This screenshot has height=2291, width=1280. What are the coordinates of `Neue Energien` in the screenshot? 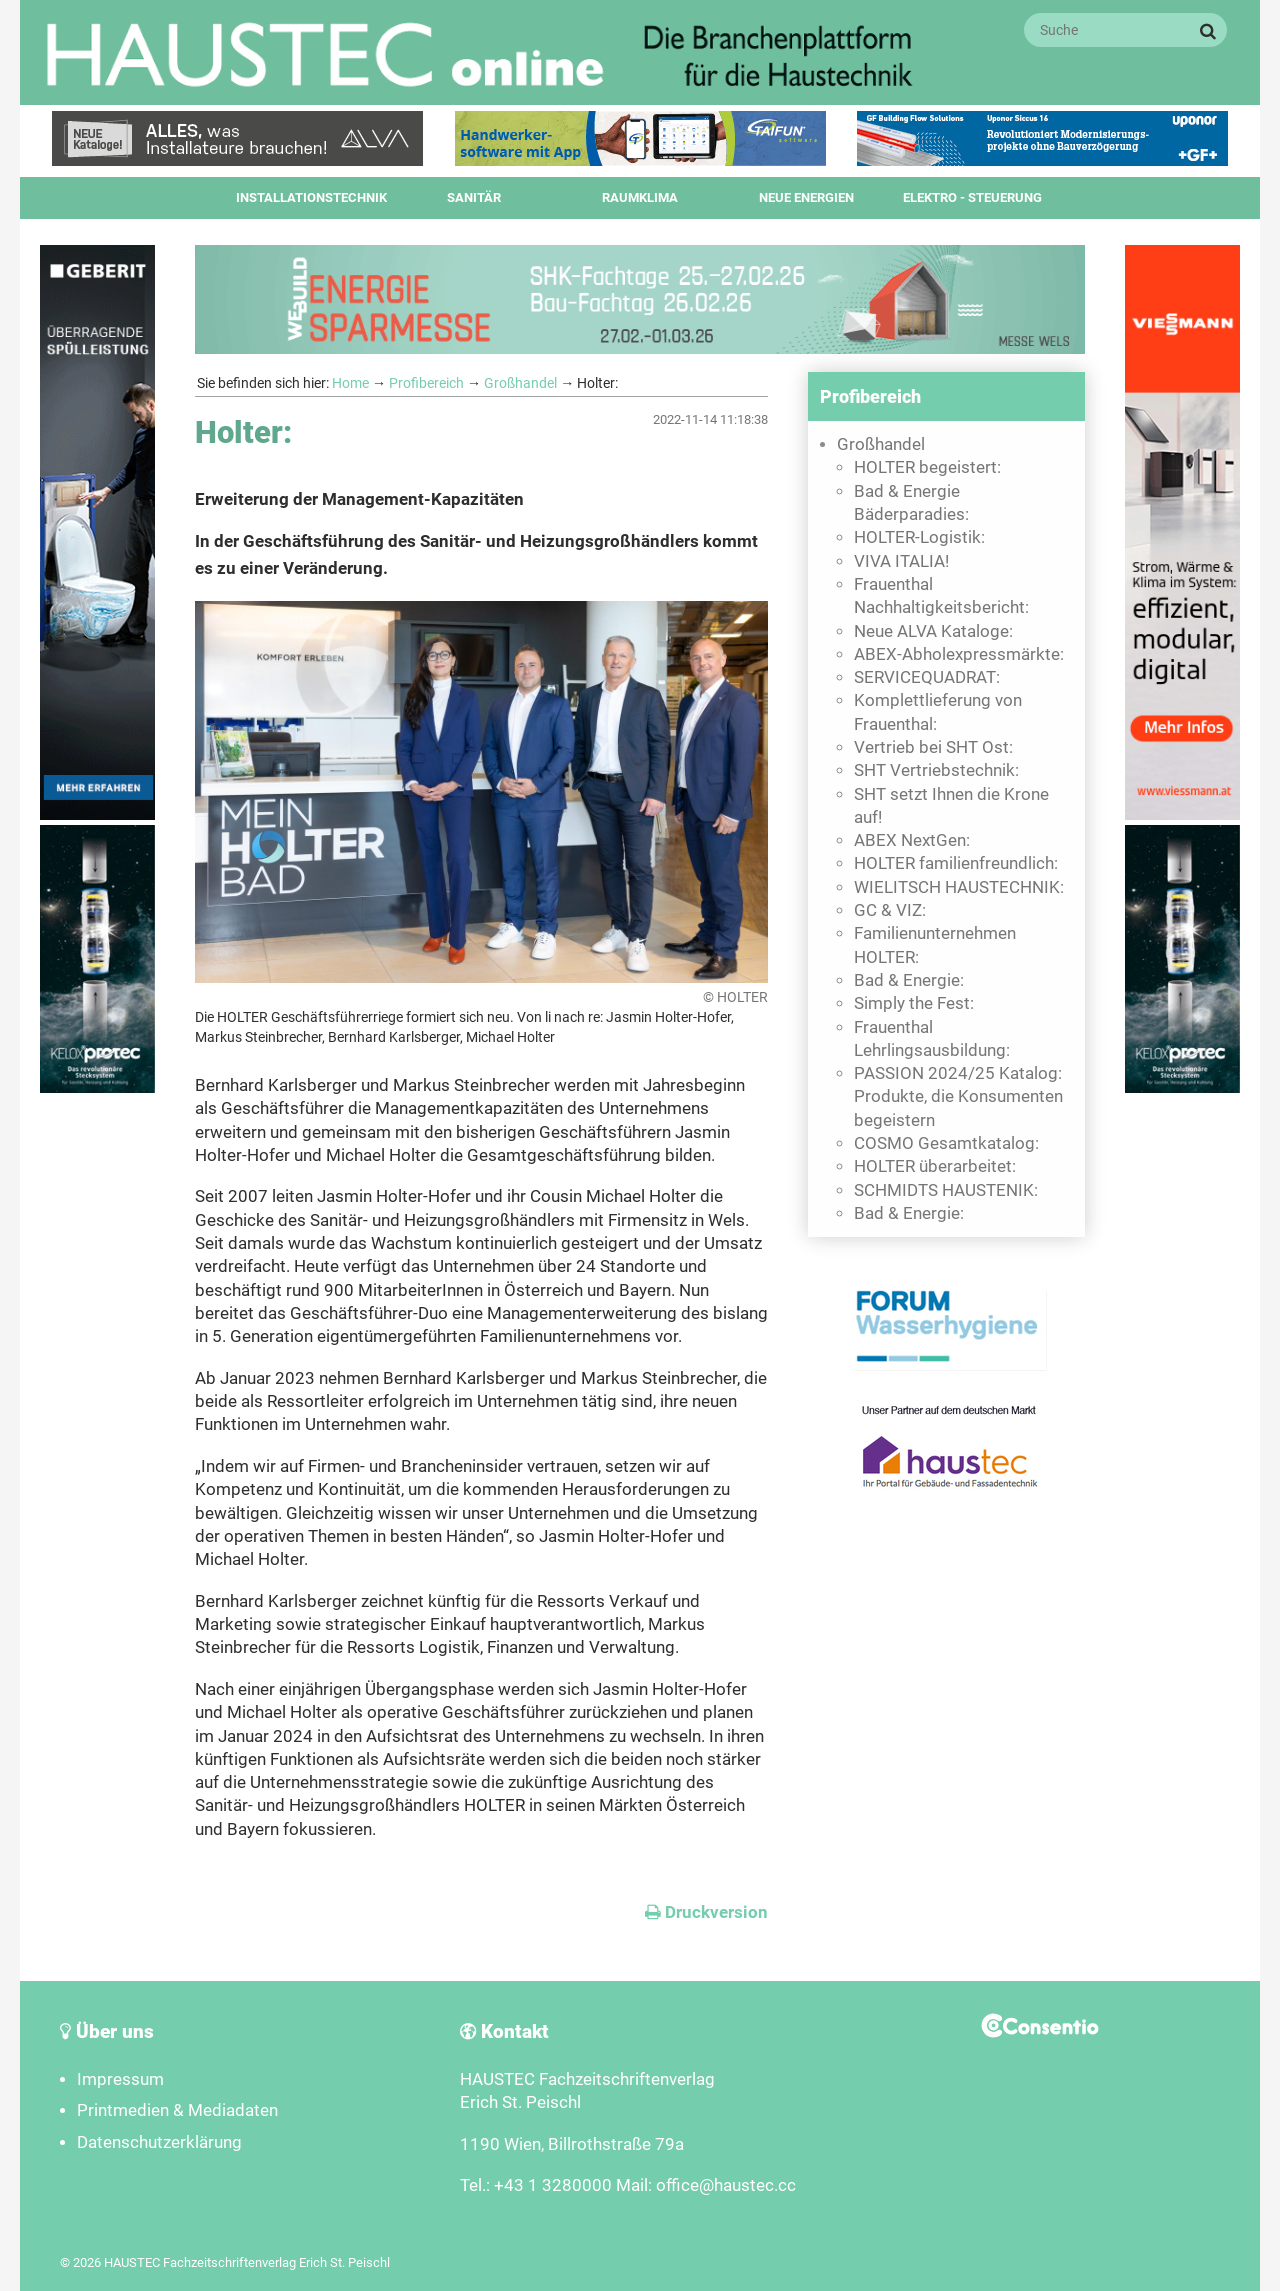 It's located at (806, 197).